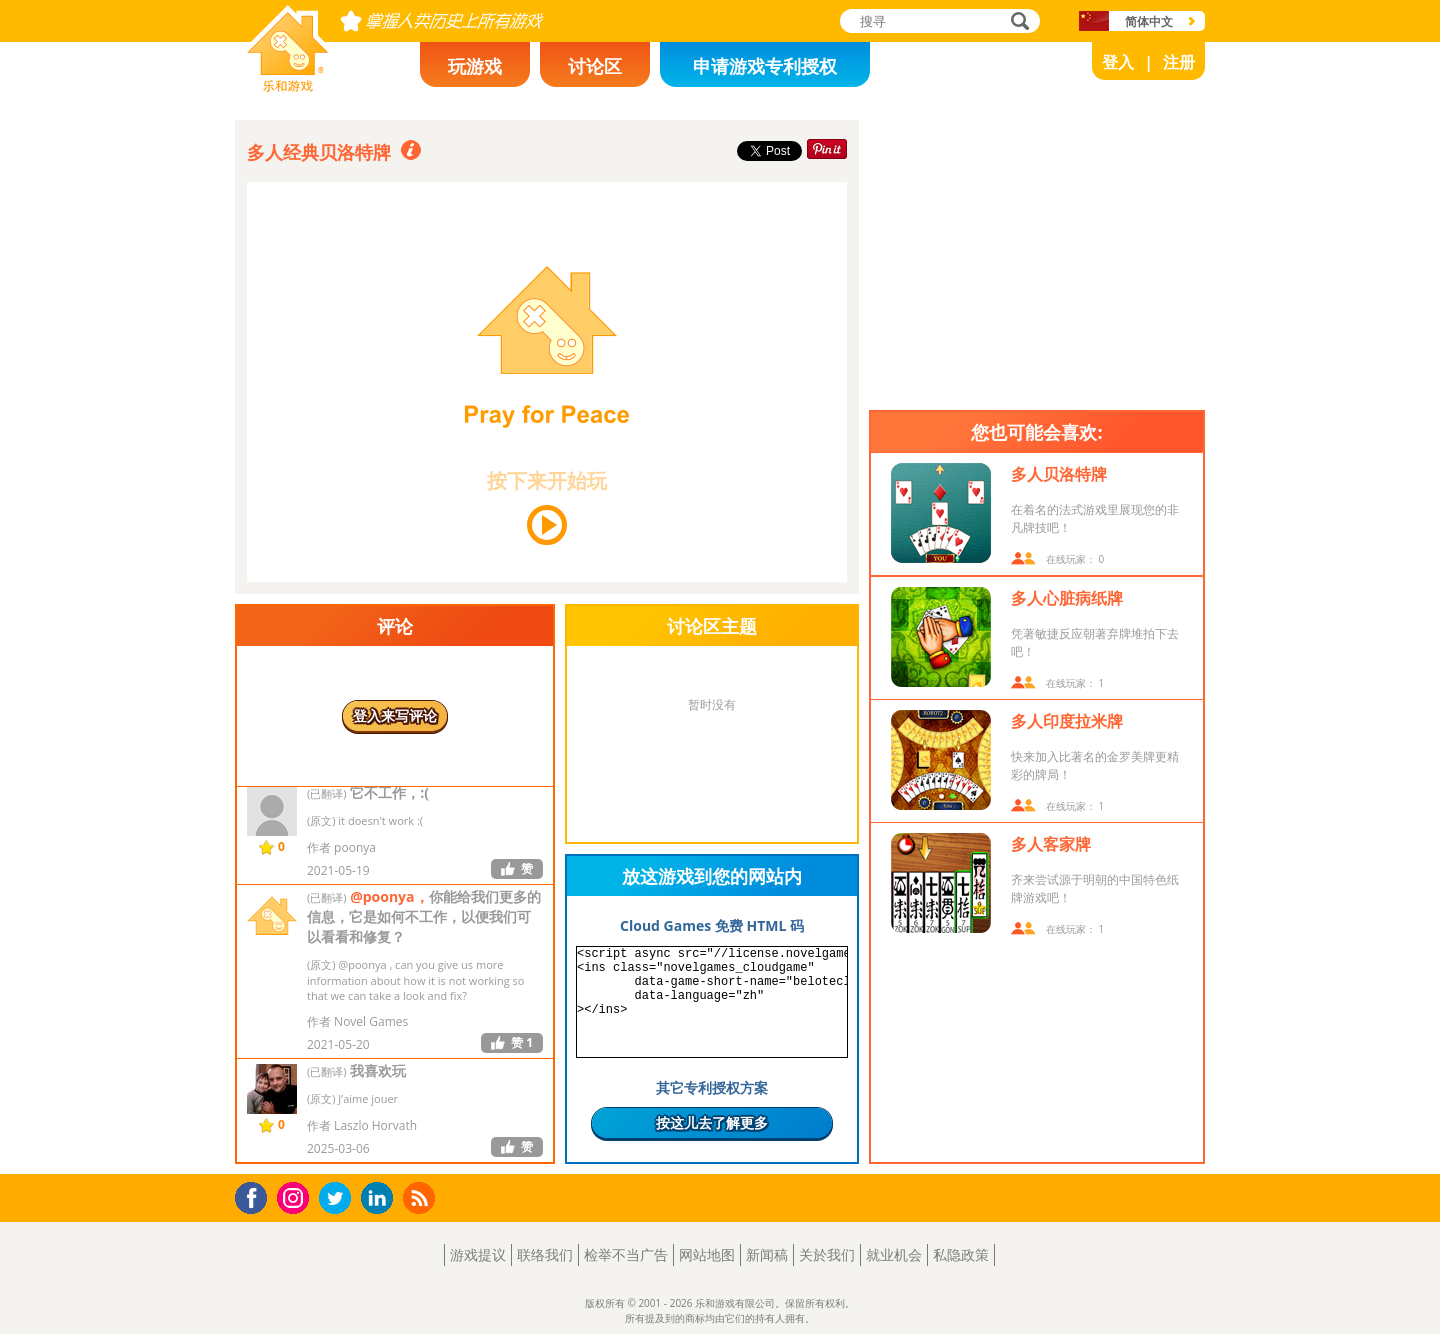  I want to click on 网站地图, so click(707, 1254).